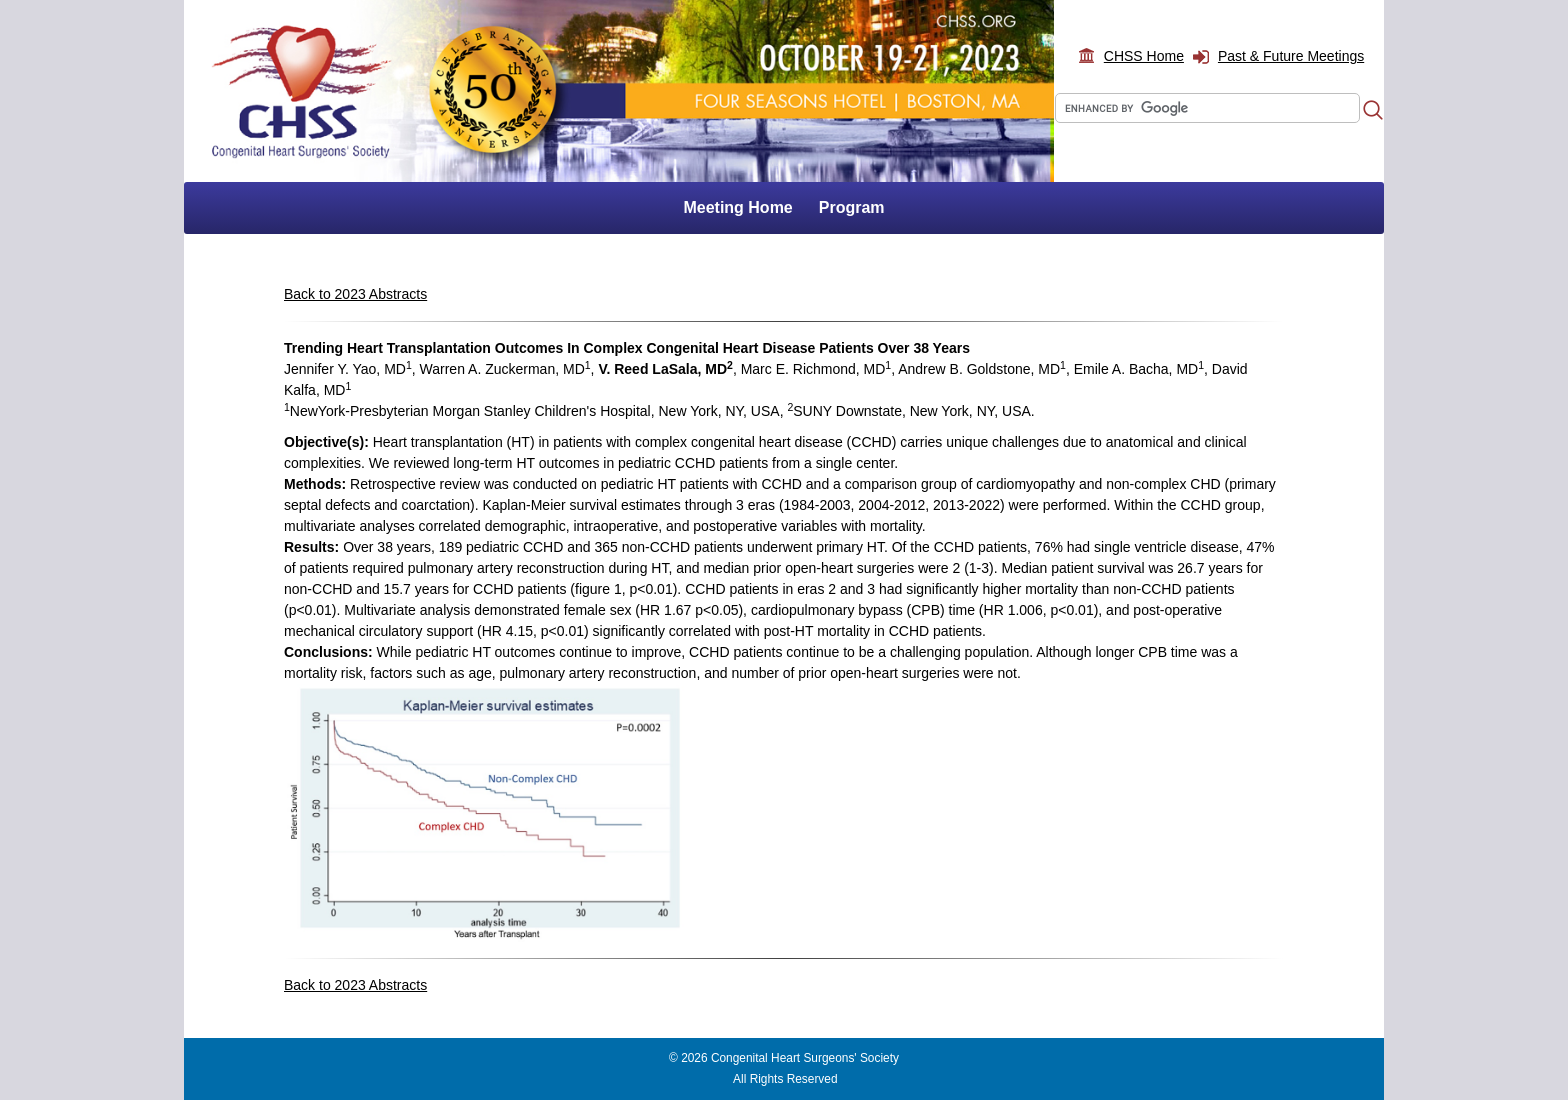 Image resolution: width=1568 pixels, height=1100 pixels. What do you see at coordinates (805, 1058) in the screenshot?
I see `Congenital Heart Surgeons' Society` at bounding box center [805, 1058].